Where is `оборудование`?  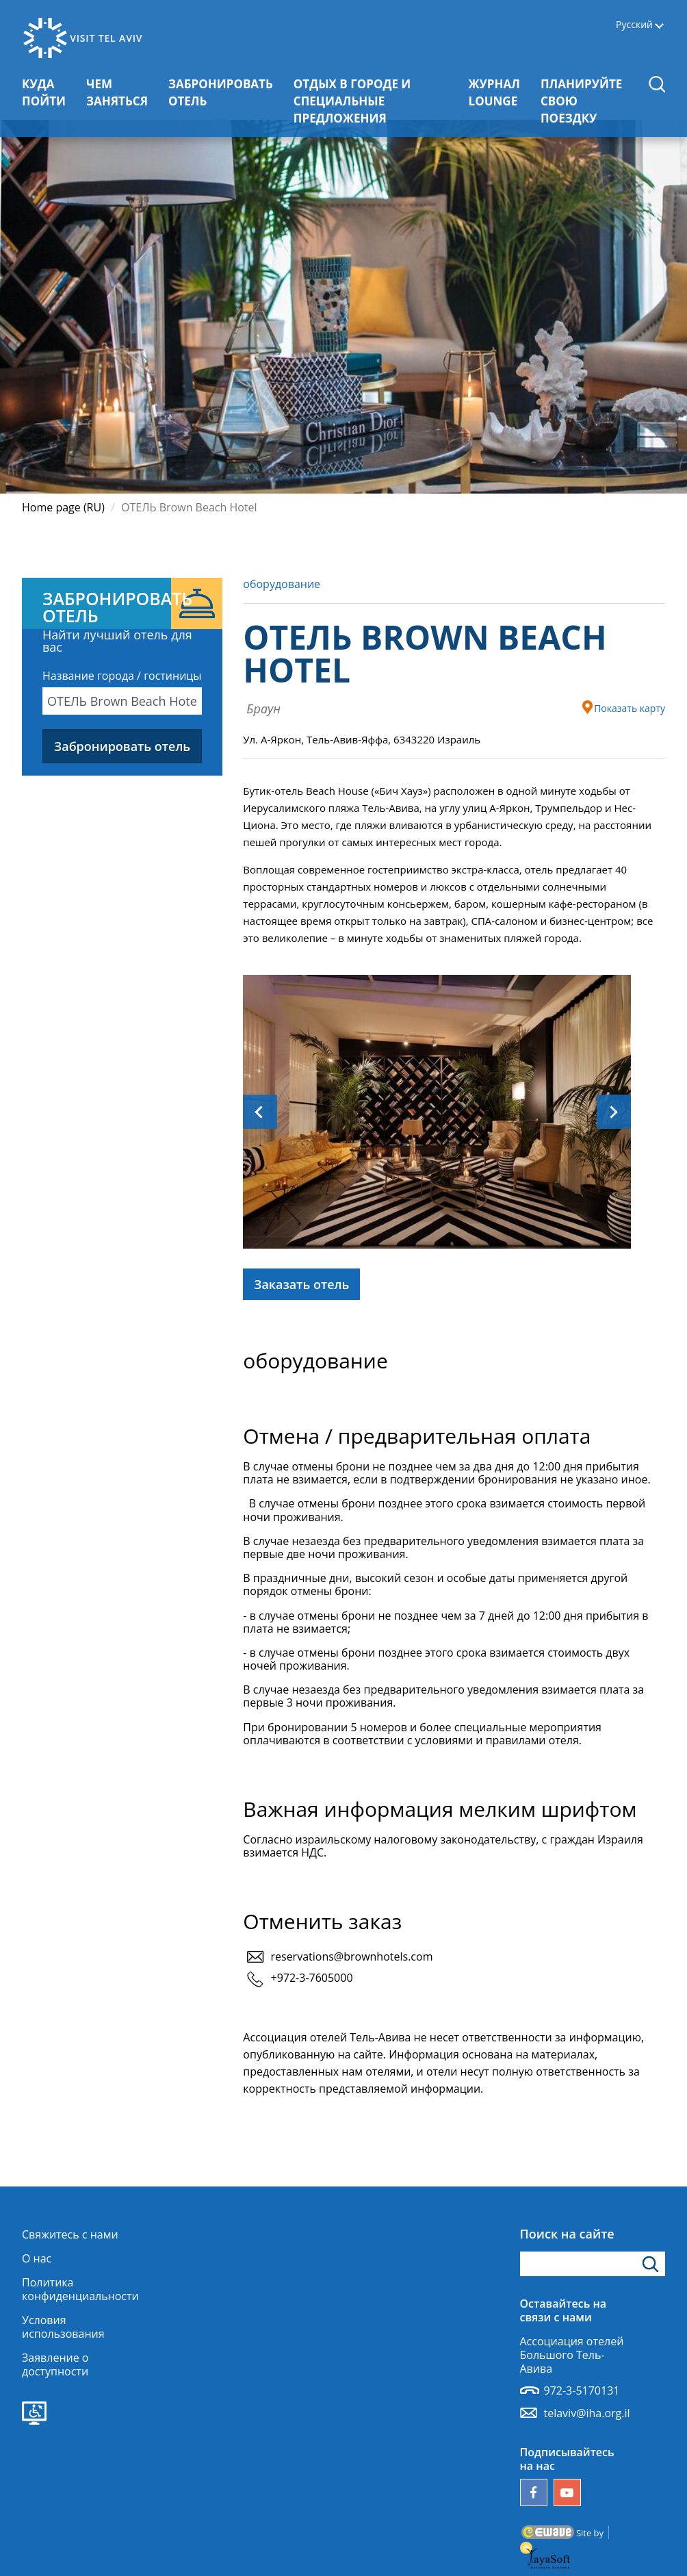 оборудование is located at coordinates (281, 583).